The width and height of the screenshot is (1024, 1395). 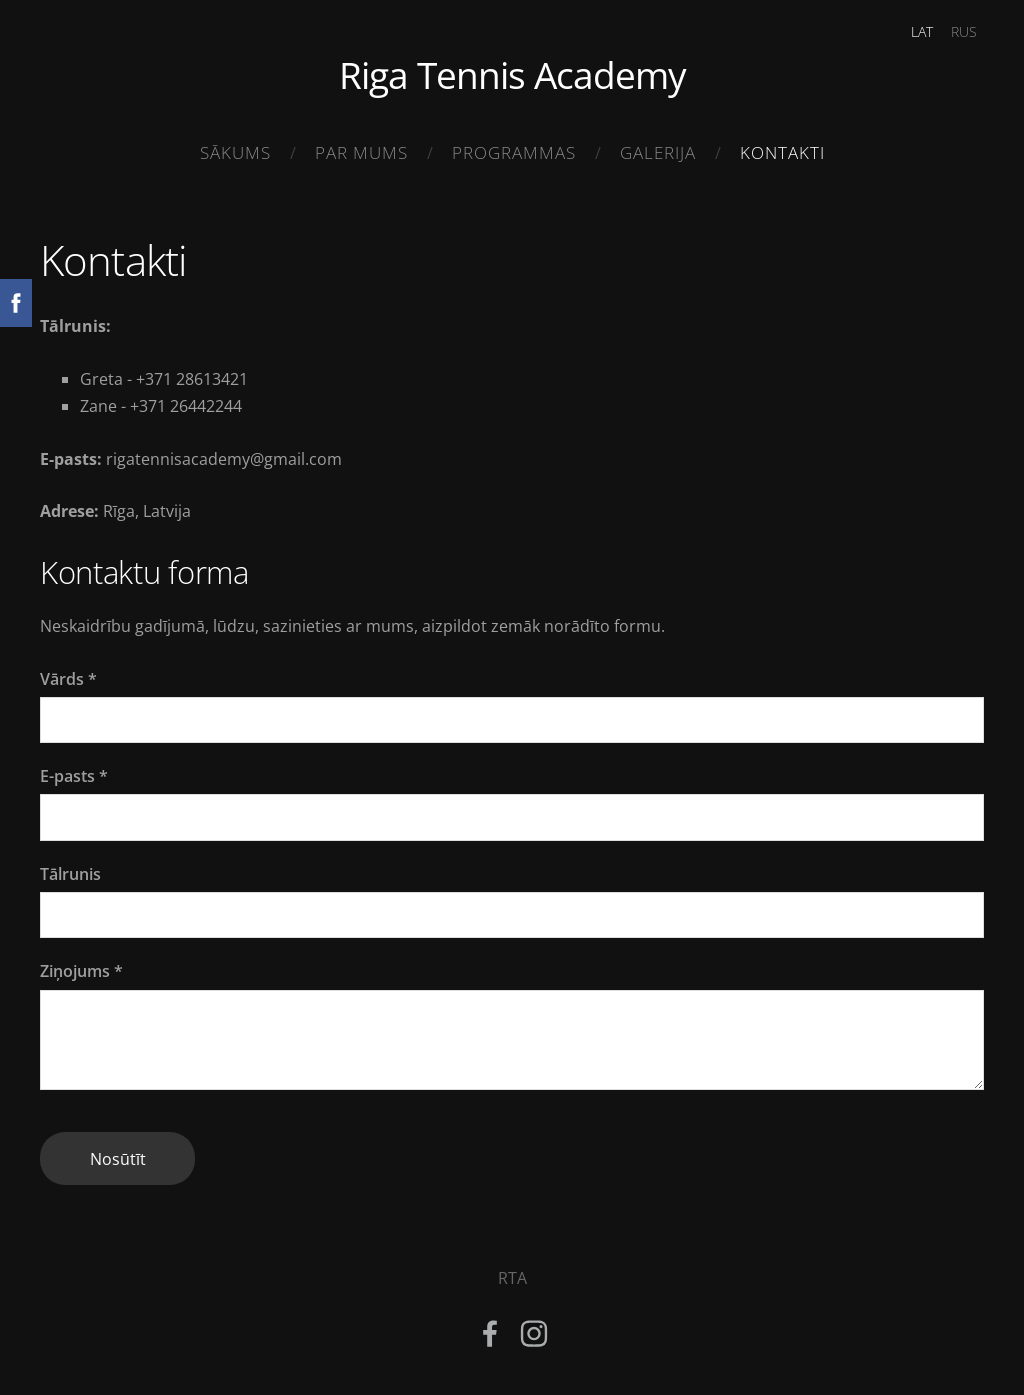 I want to click on Programmas [menuitem], so click(x=514, y=152).